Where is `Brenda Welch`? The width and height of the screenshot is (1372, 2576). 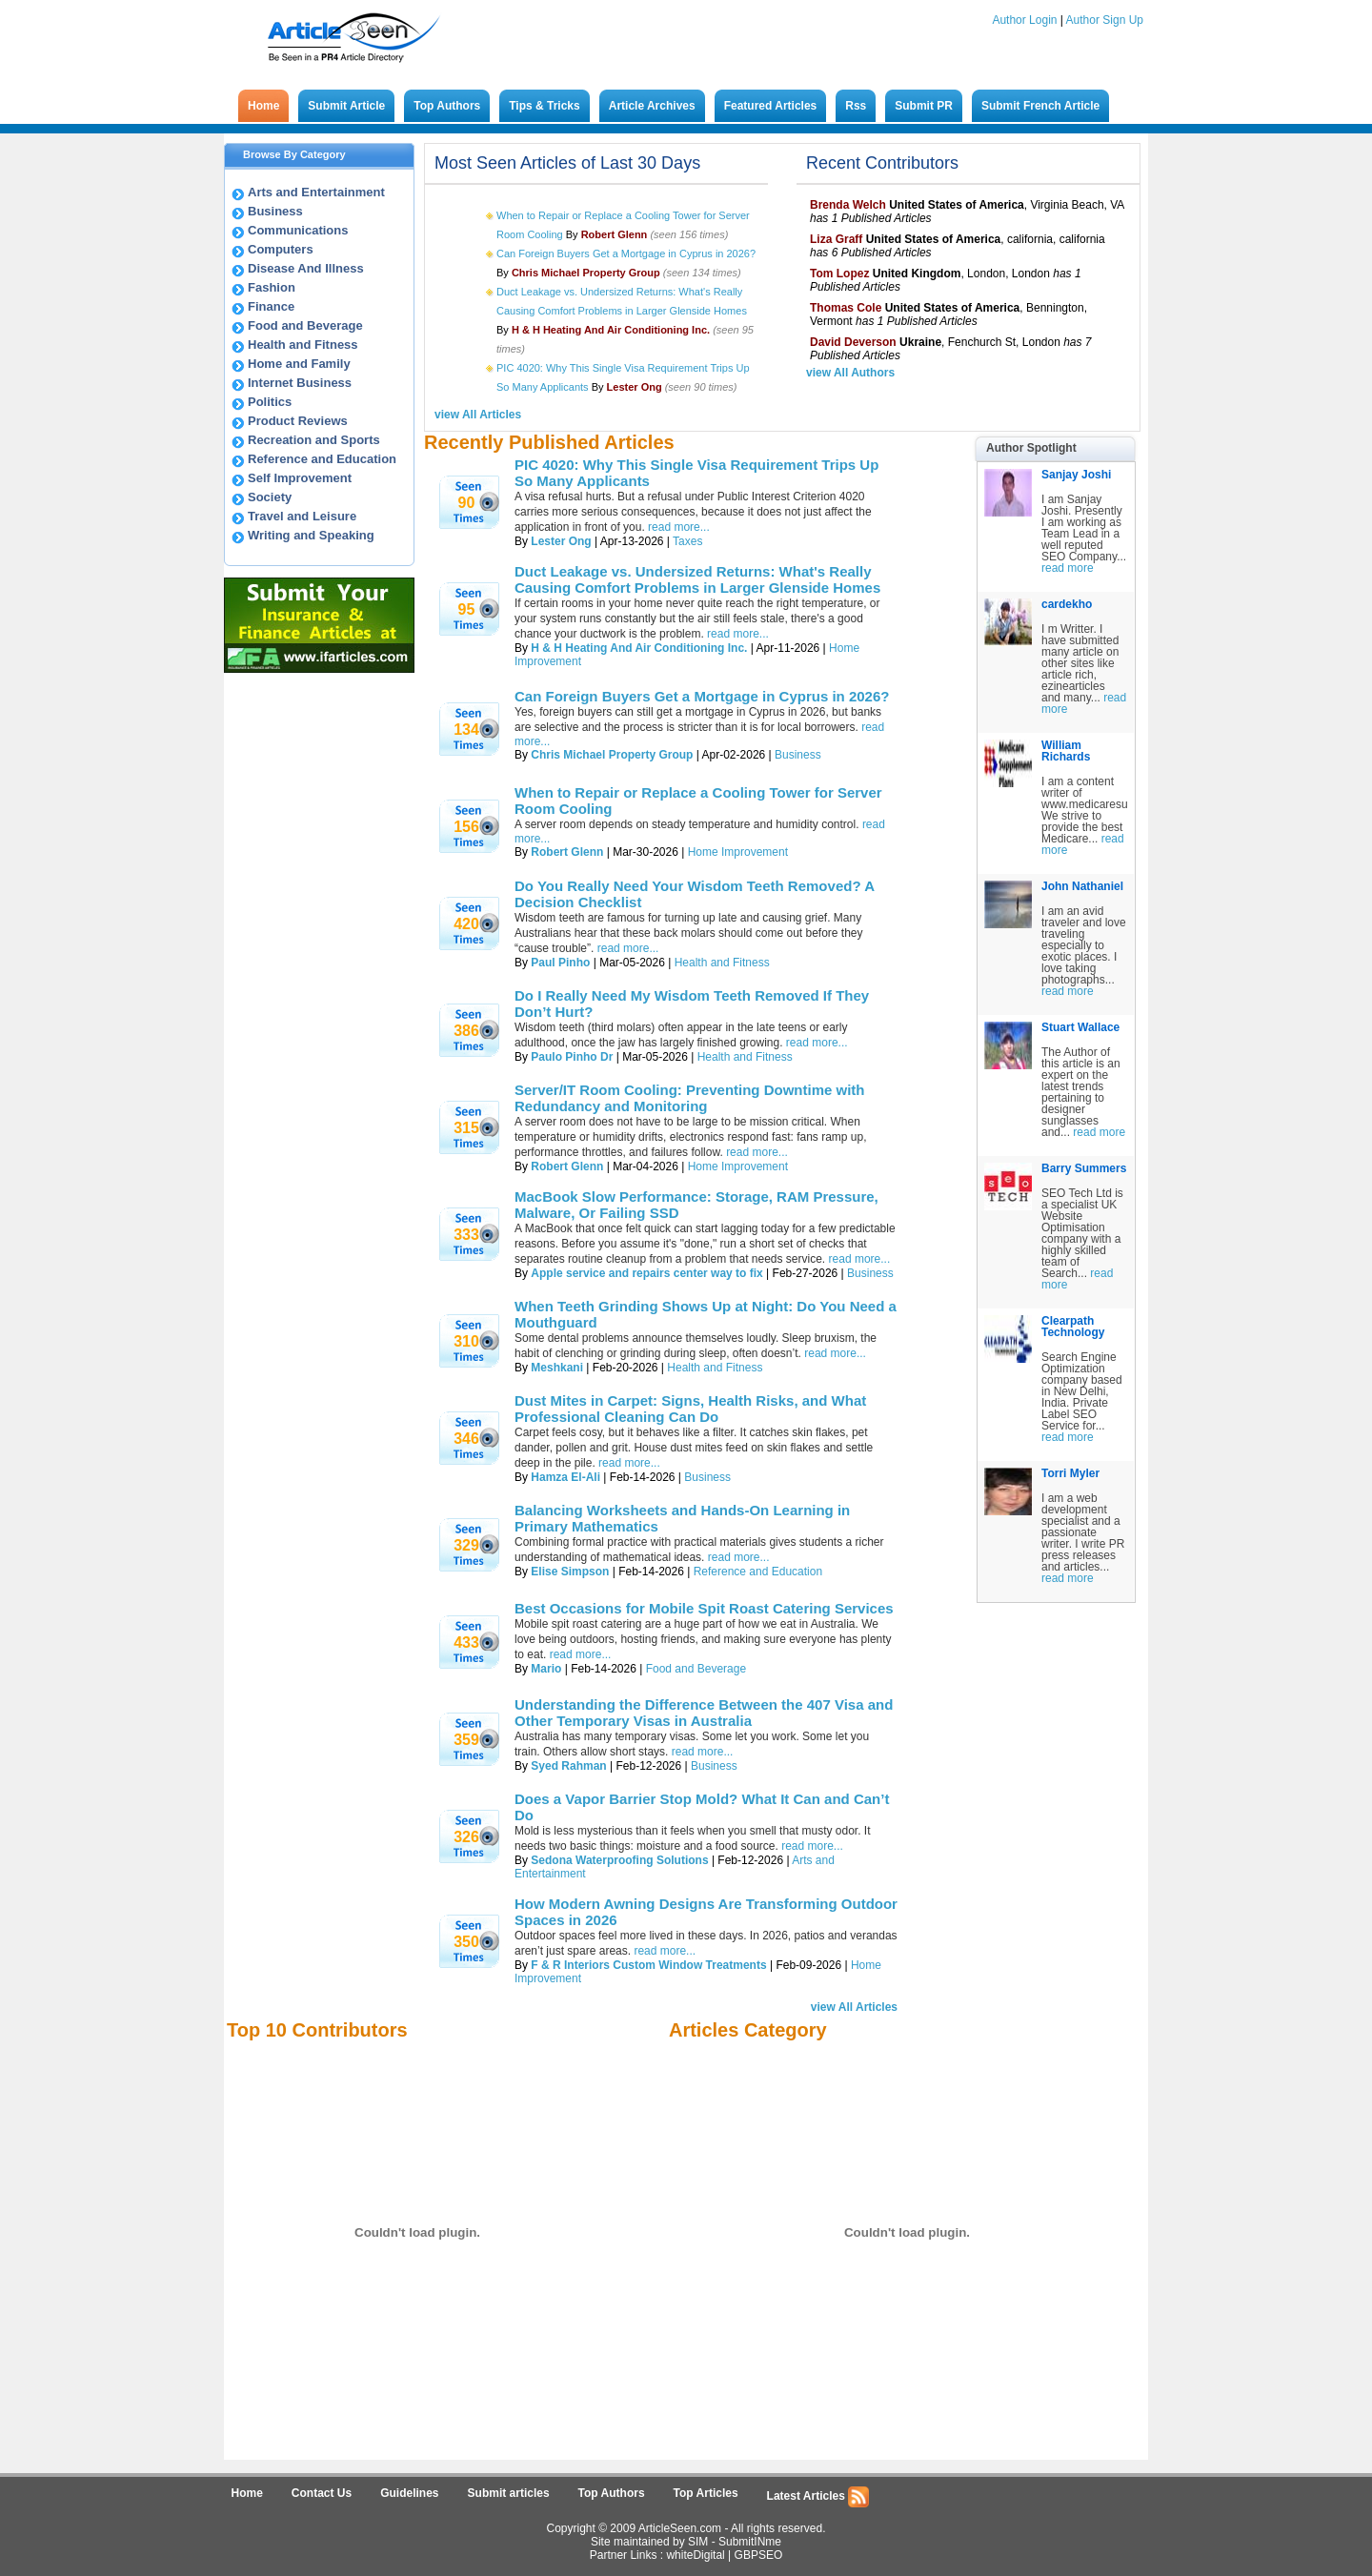
Brenda Welch is located at coordinates (848, 205).